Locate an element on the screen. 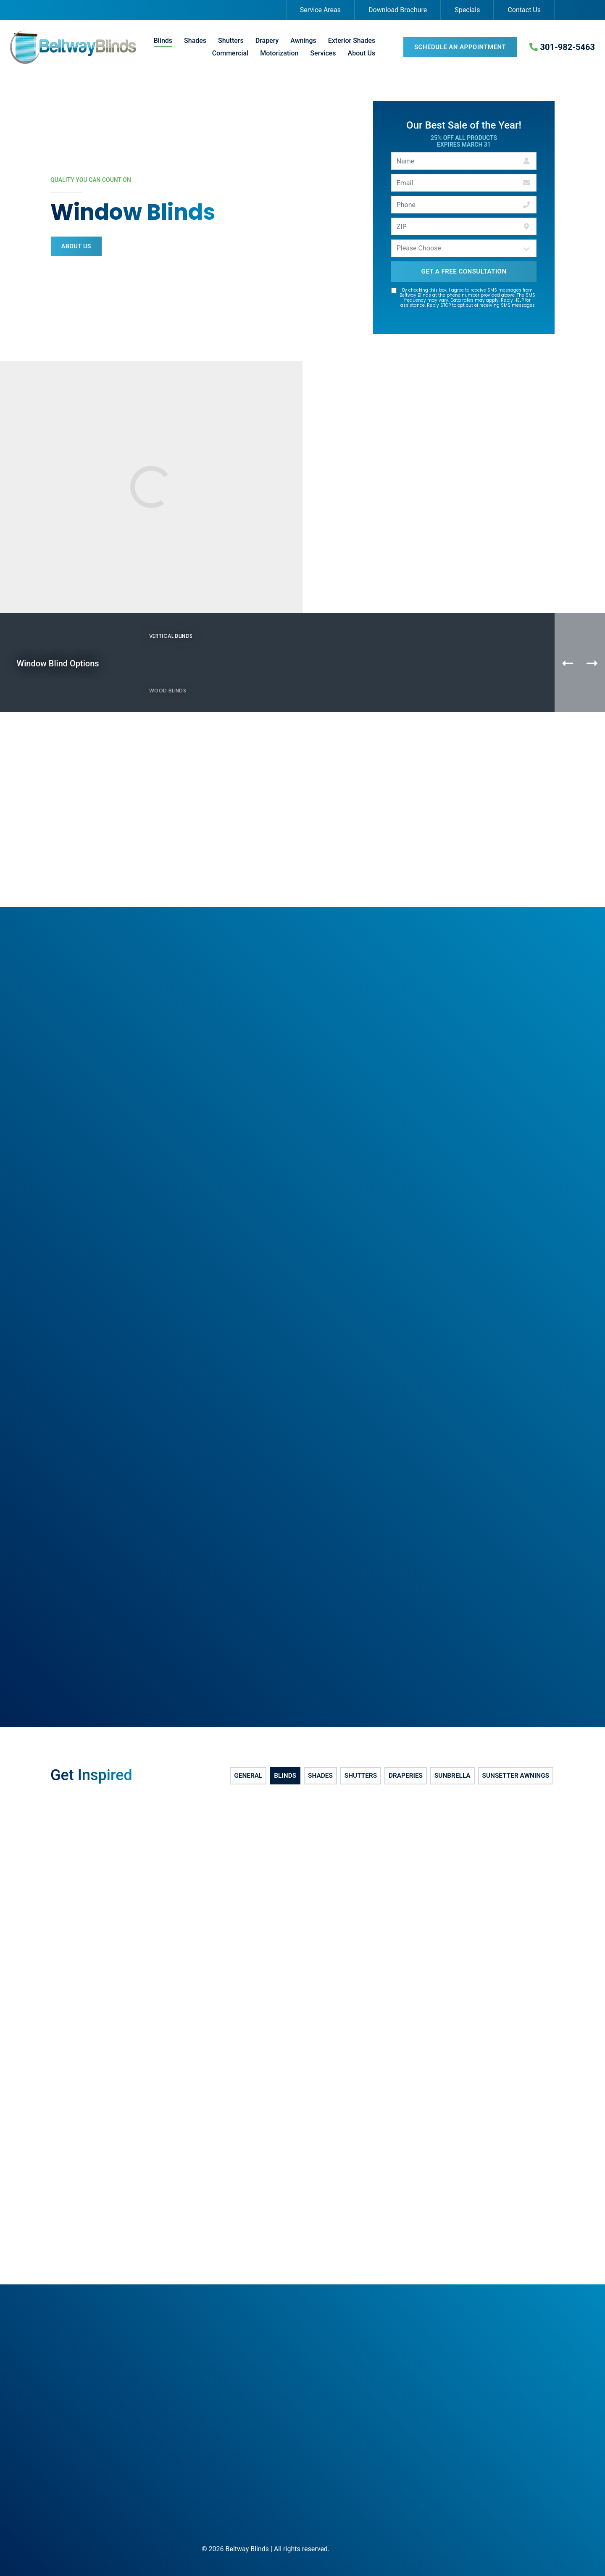  Blinds [tab] is located at coordinates (284, 1777).